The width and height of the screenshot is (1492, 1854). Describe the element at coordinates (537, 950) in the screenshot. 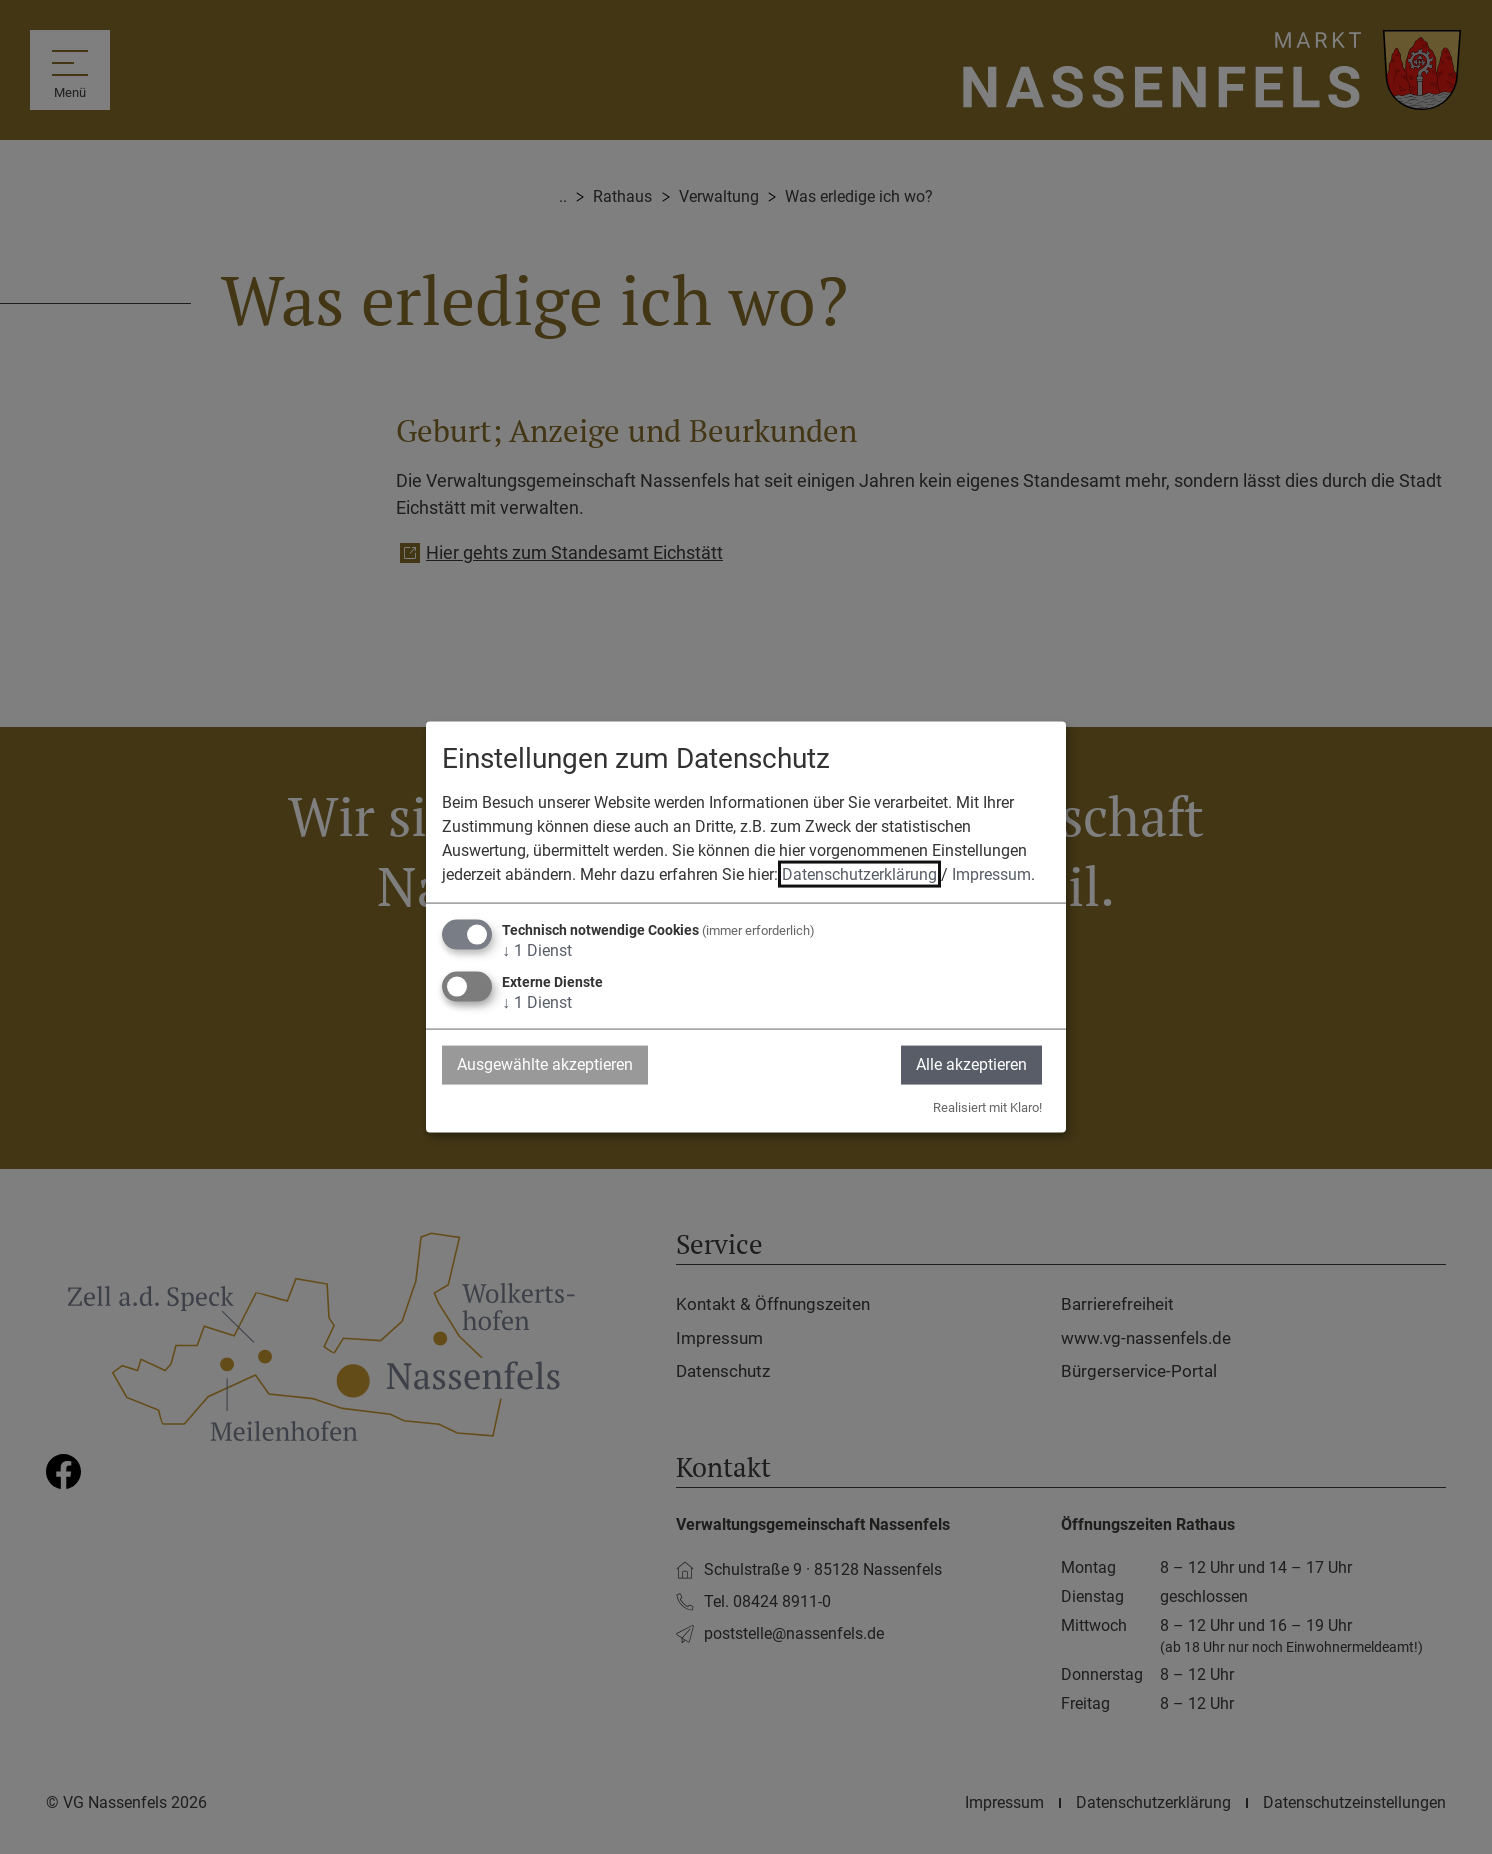

I see `1 Dienst` at that location.